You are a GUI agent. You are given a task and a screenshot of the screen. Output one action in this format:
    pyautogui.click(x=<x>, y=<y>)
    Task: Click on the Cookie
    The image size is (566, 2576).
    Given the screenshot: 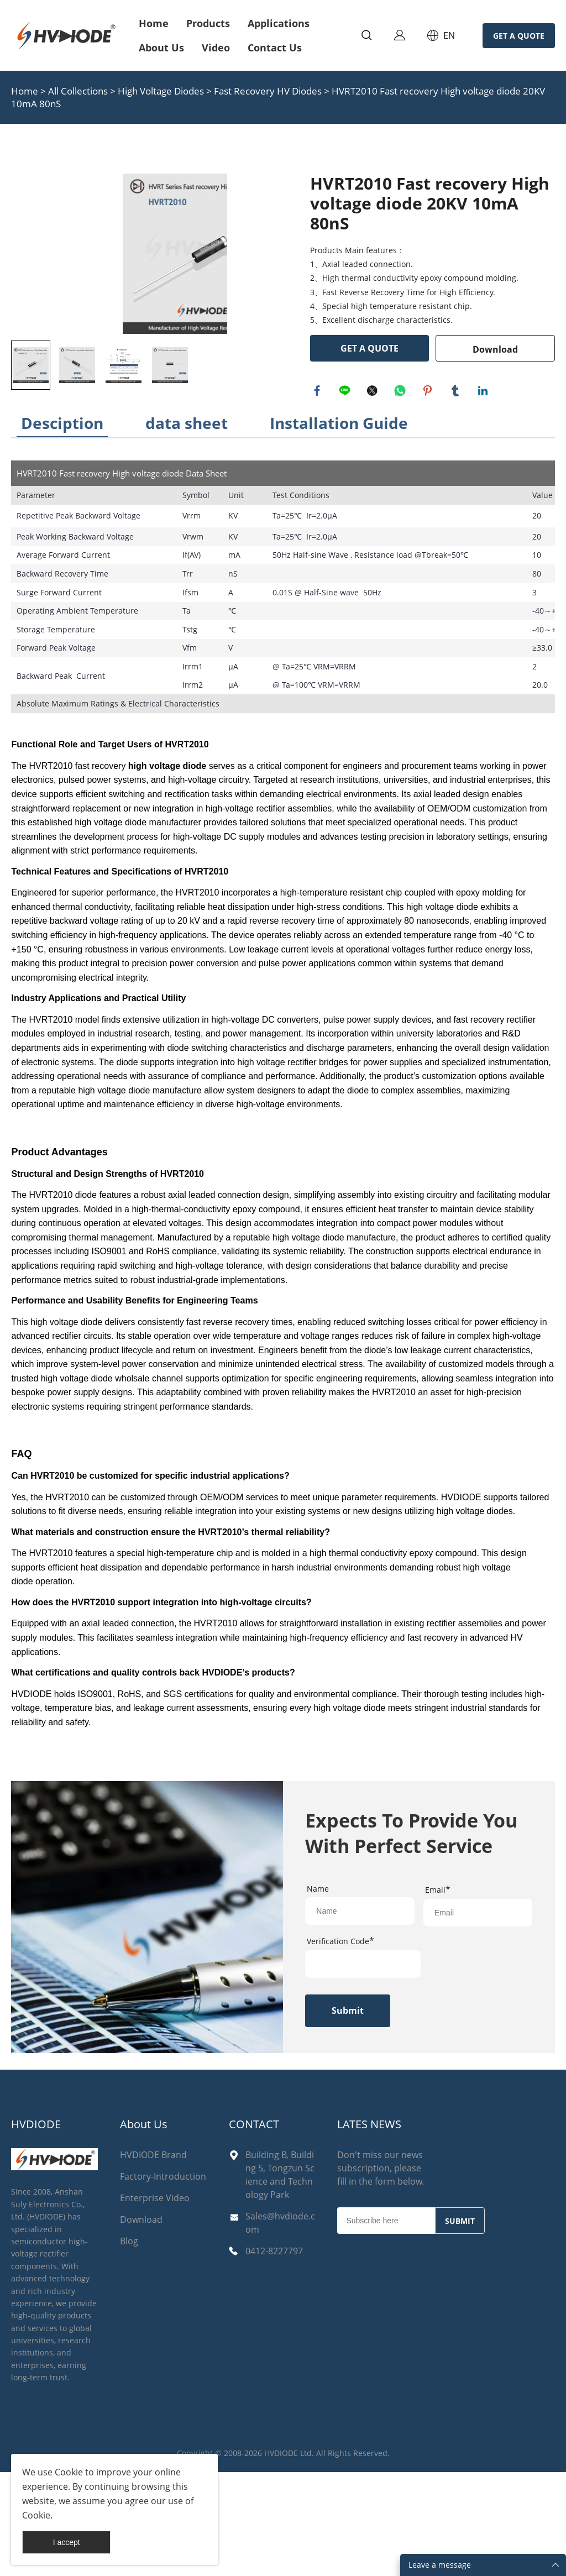 What is the action you would take?
    pyautogui.click(x=69, y=2472)
    